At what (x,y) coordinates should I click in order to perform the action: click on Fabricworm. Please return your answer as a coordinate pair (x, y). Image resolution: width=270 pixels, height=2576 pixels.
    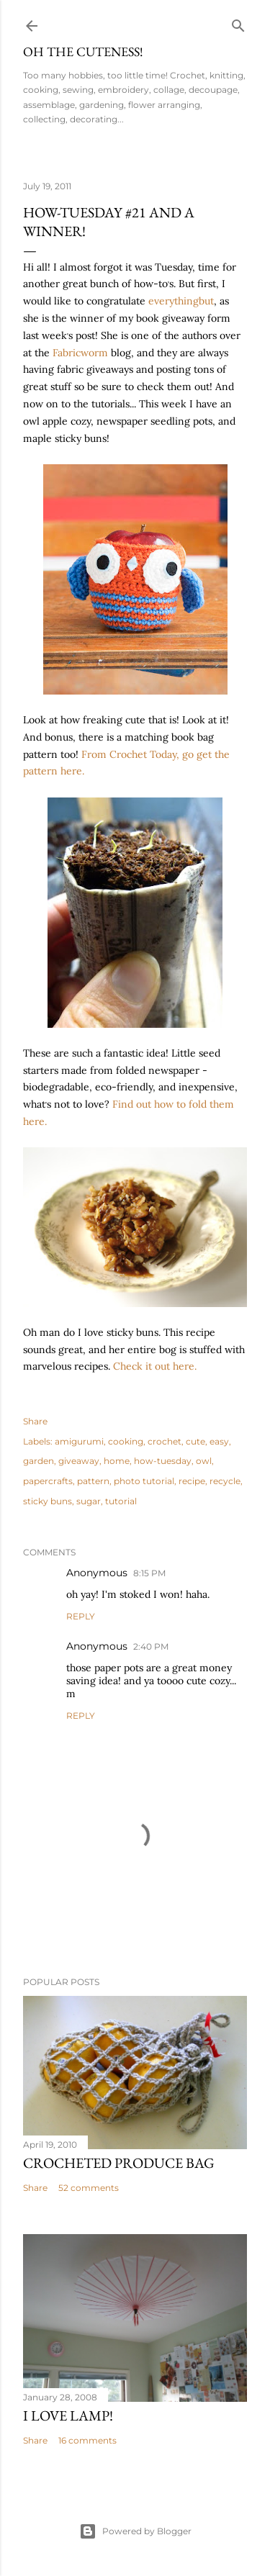
    Looking at the image, I should click on (80, 352).